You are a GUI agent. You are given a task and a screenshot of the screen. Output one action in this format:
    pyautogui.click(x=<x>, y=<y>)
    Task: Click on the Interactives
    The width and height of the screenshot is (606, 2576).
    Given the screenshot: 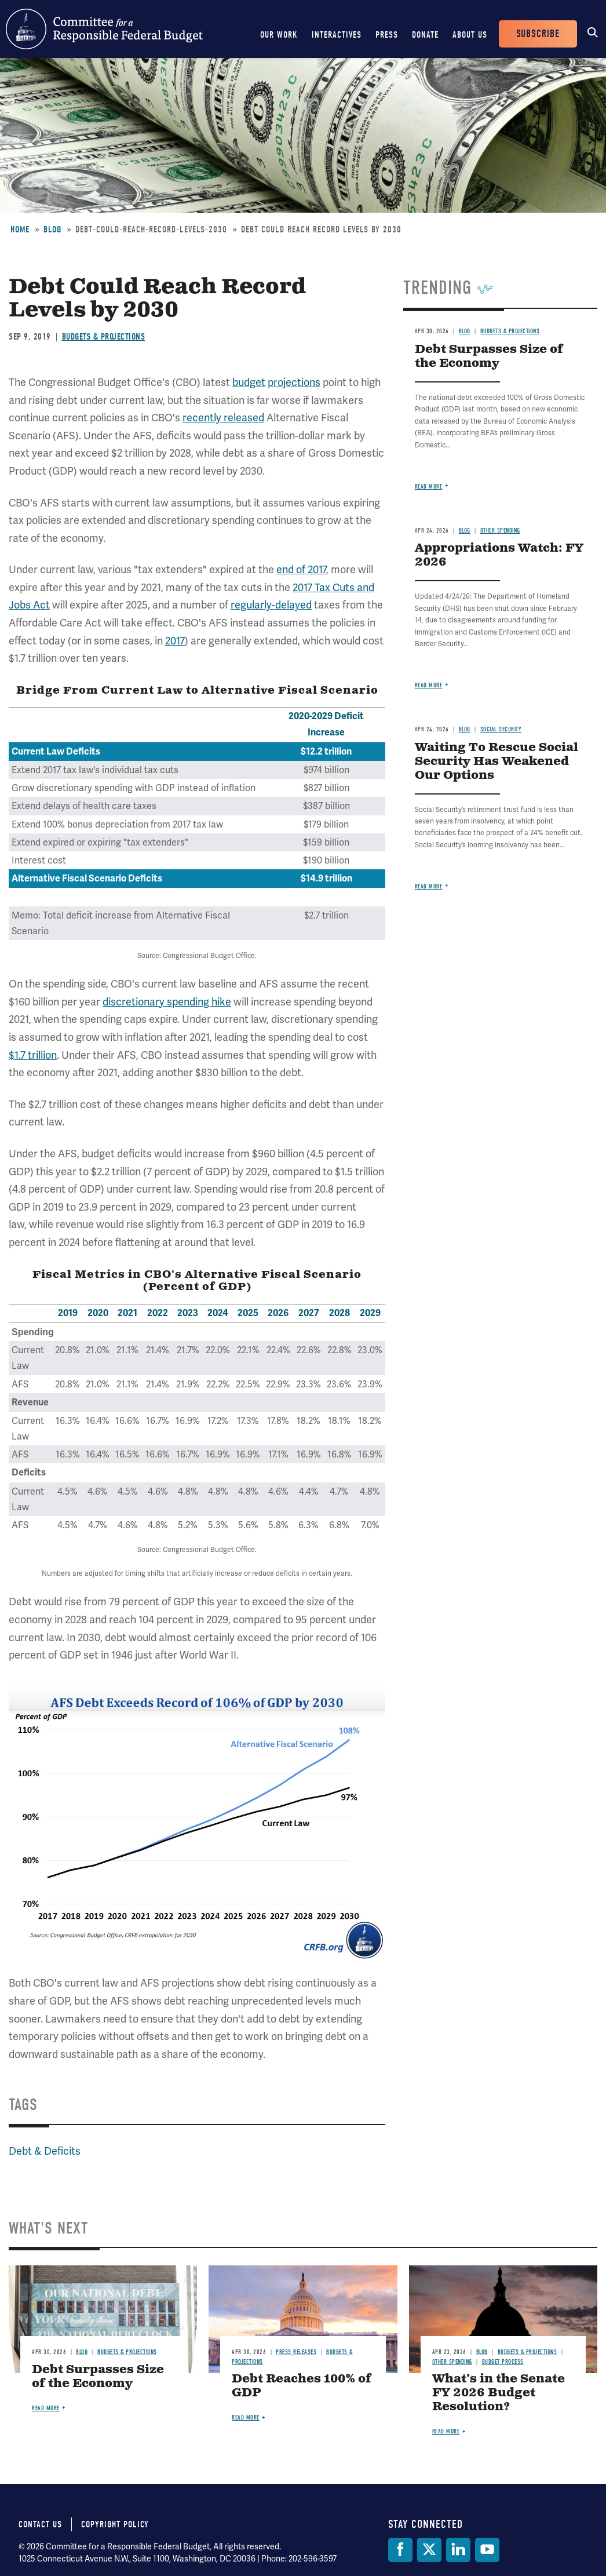 What is the action you would take?
    pyautogui.click(x=337, y=35)
    